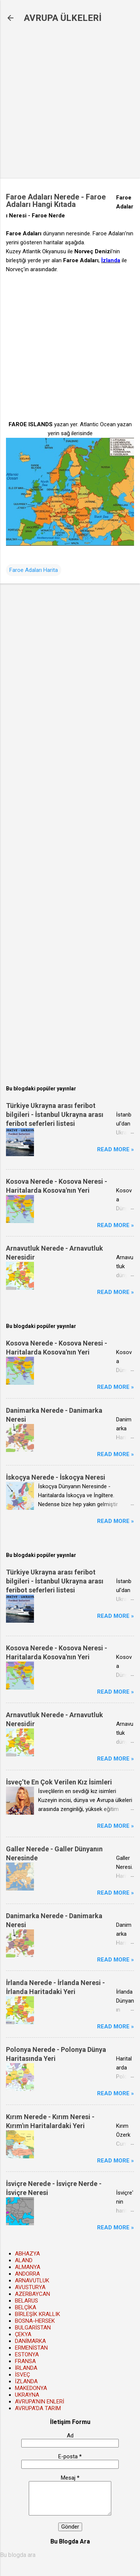 Image resolution: width=140 pixels, height=2576 pixels. What do you see at coordinates (39, 2401) in the screenshot?
I see `AVRUPA'NIN ENLERİ` at bounding box center [39, 2401].